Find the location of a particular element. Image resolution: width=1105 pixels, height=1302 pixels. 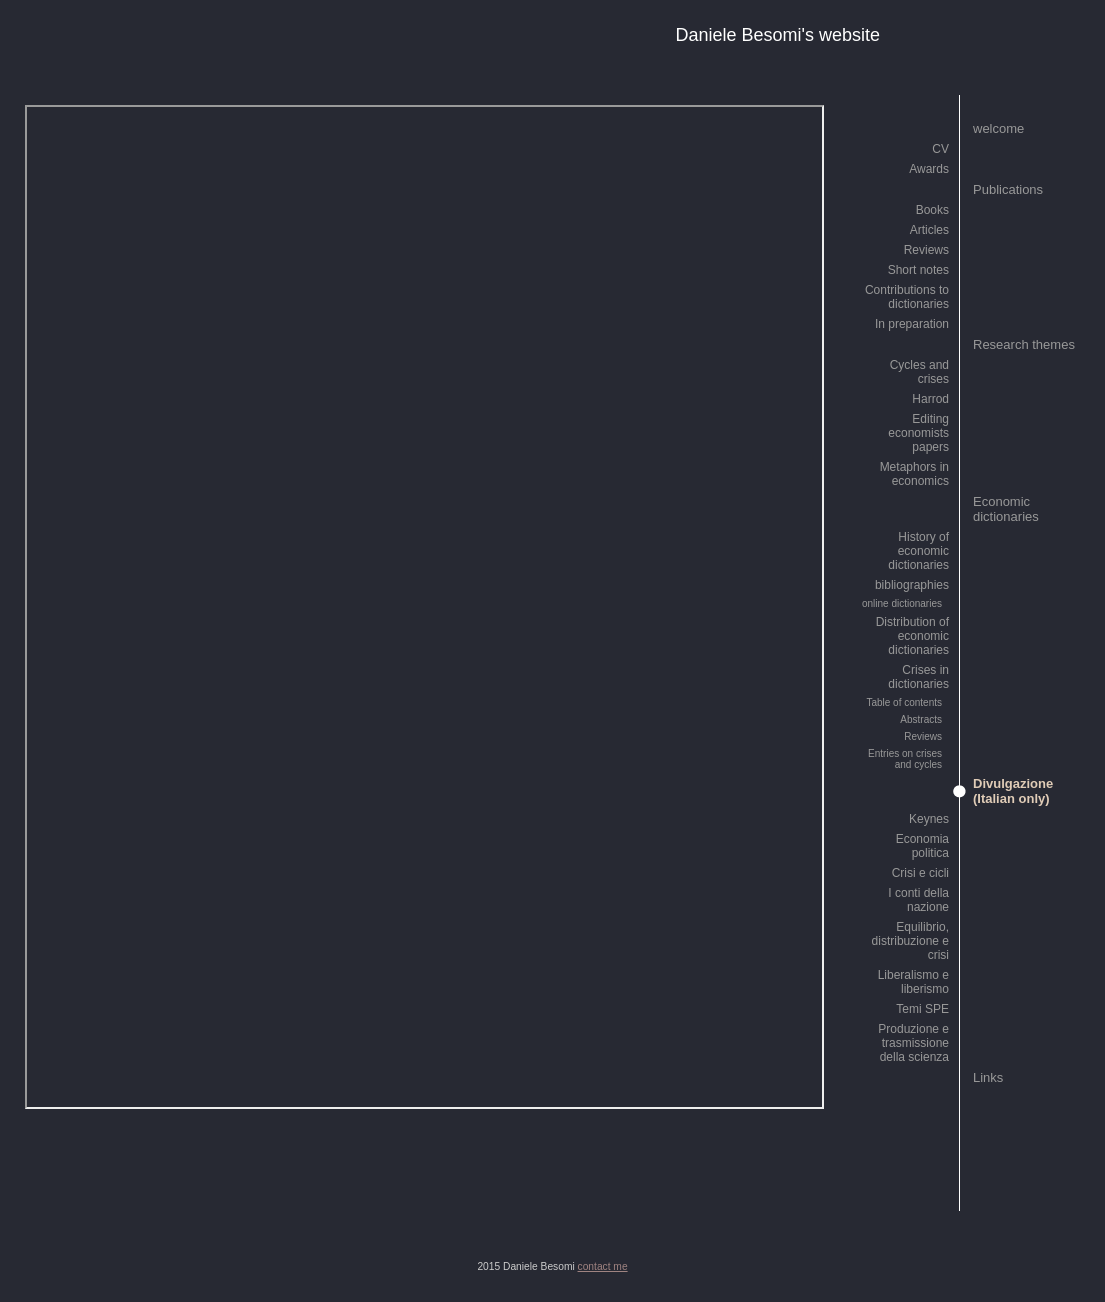

Editing economists papers is located at coordinates (918, 433).